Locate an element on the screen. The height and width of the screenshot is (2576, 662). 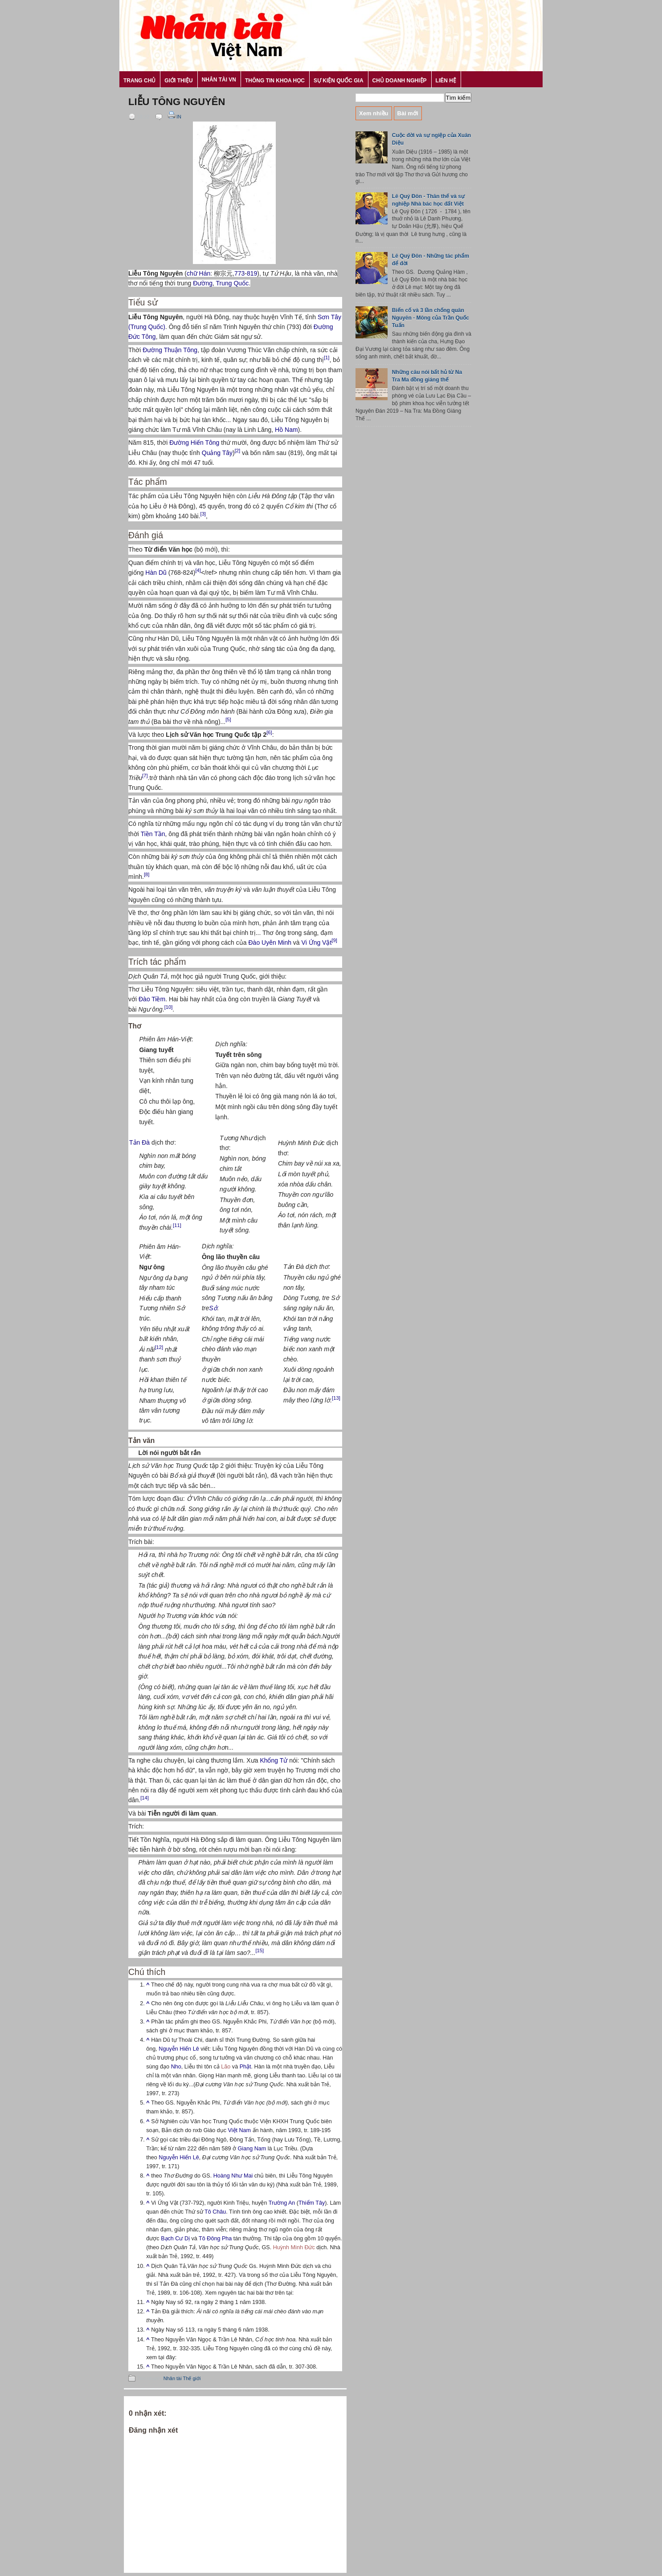
[13] is located at coordinates (336, 1398).